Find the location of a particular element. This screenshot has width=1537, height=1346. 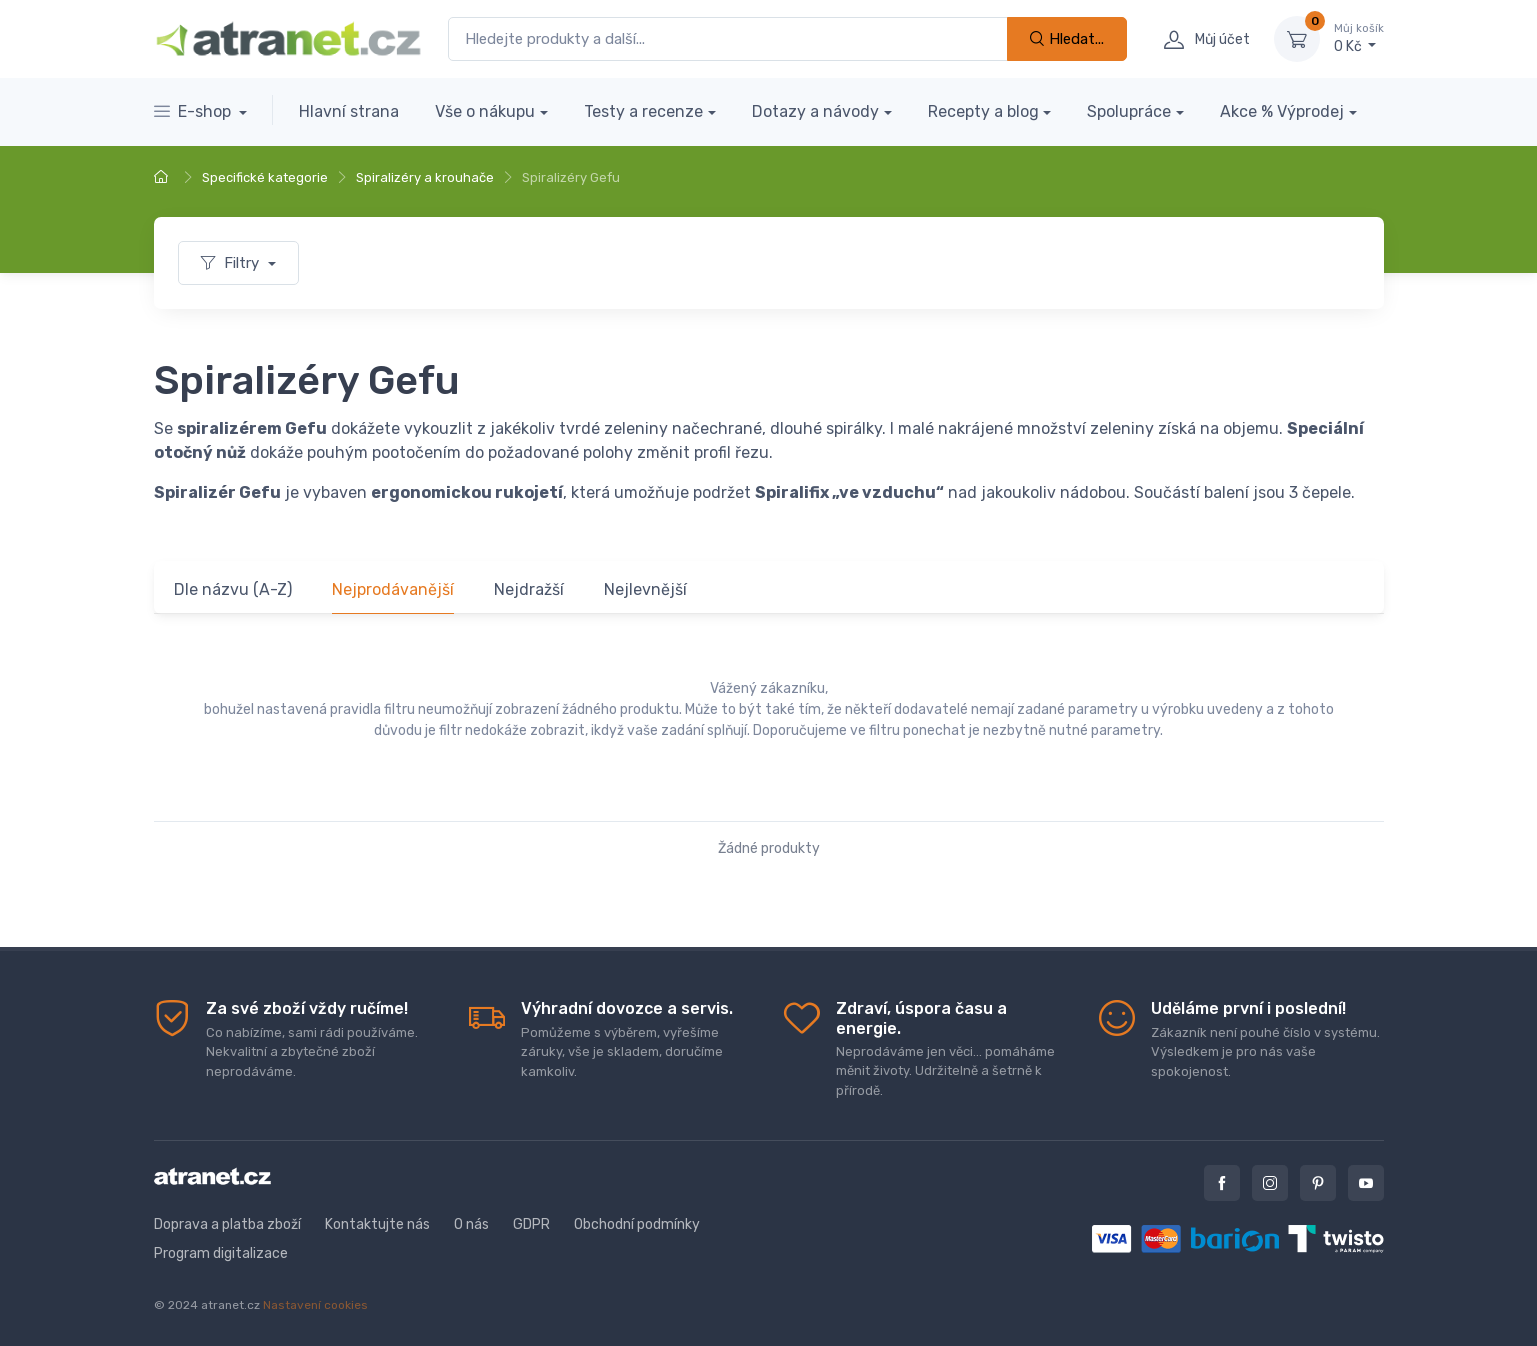

Hlavní strana is located at coordinates (349, 111).